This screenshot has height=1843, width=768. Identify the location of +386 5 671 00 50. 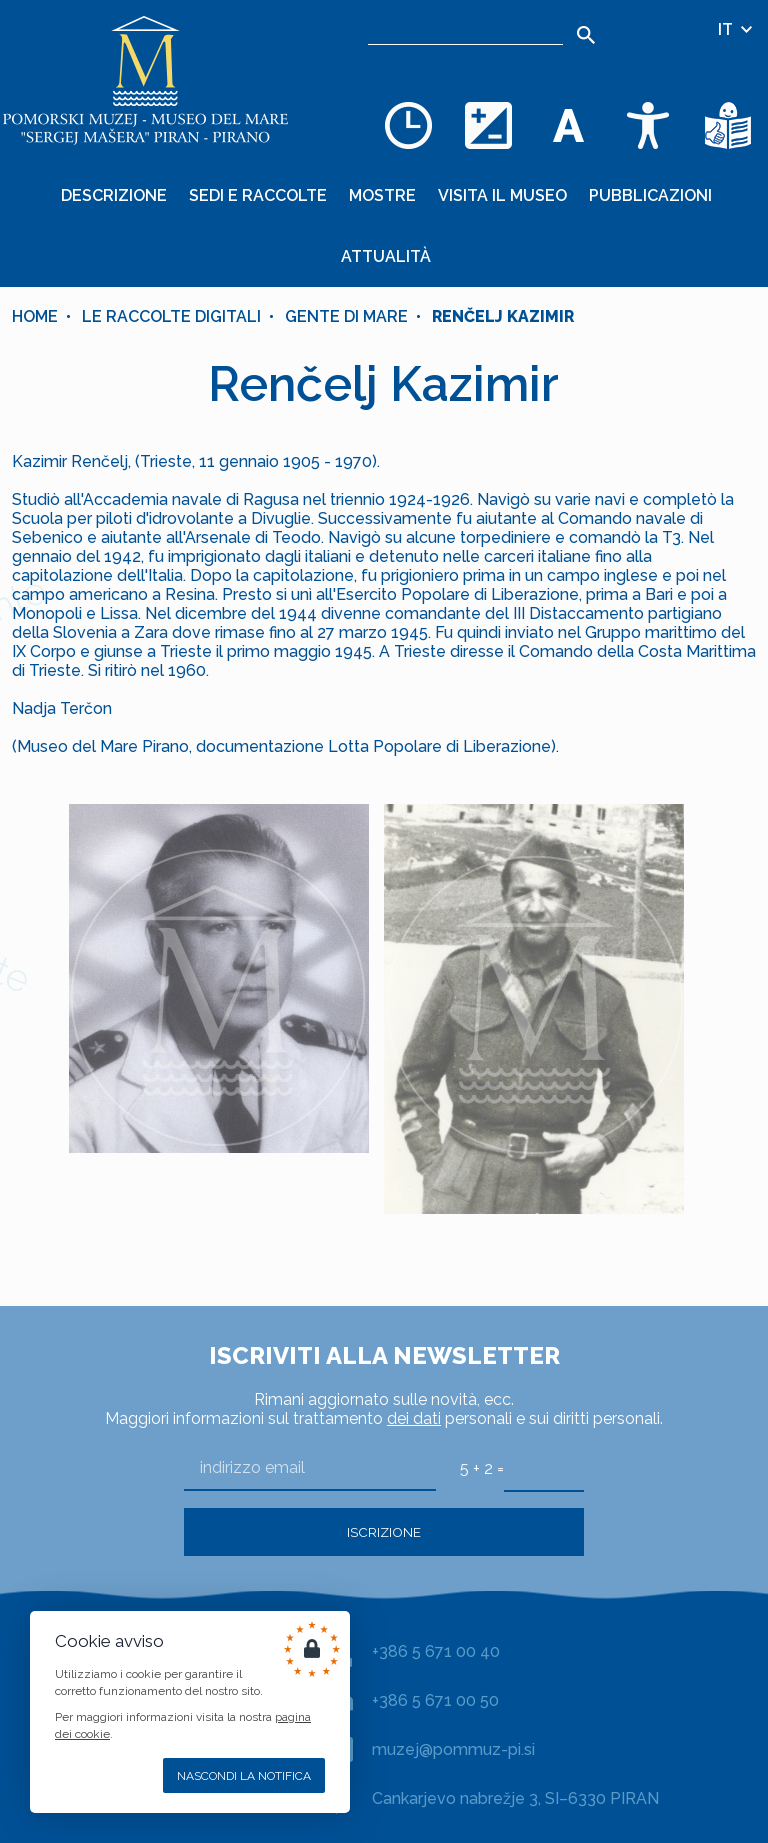
(435, 1700).